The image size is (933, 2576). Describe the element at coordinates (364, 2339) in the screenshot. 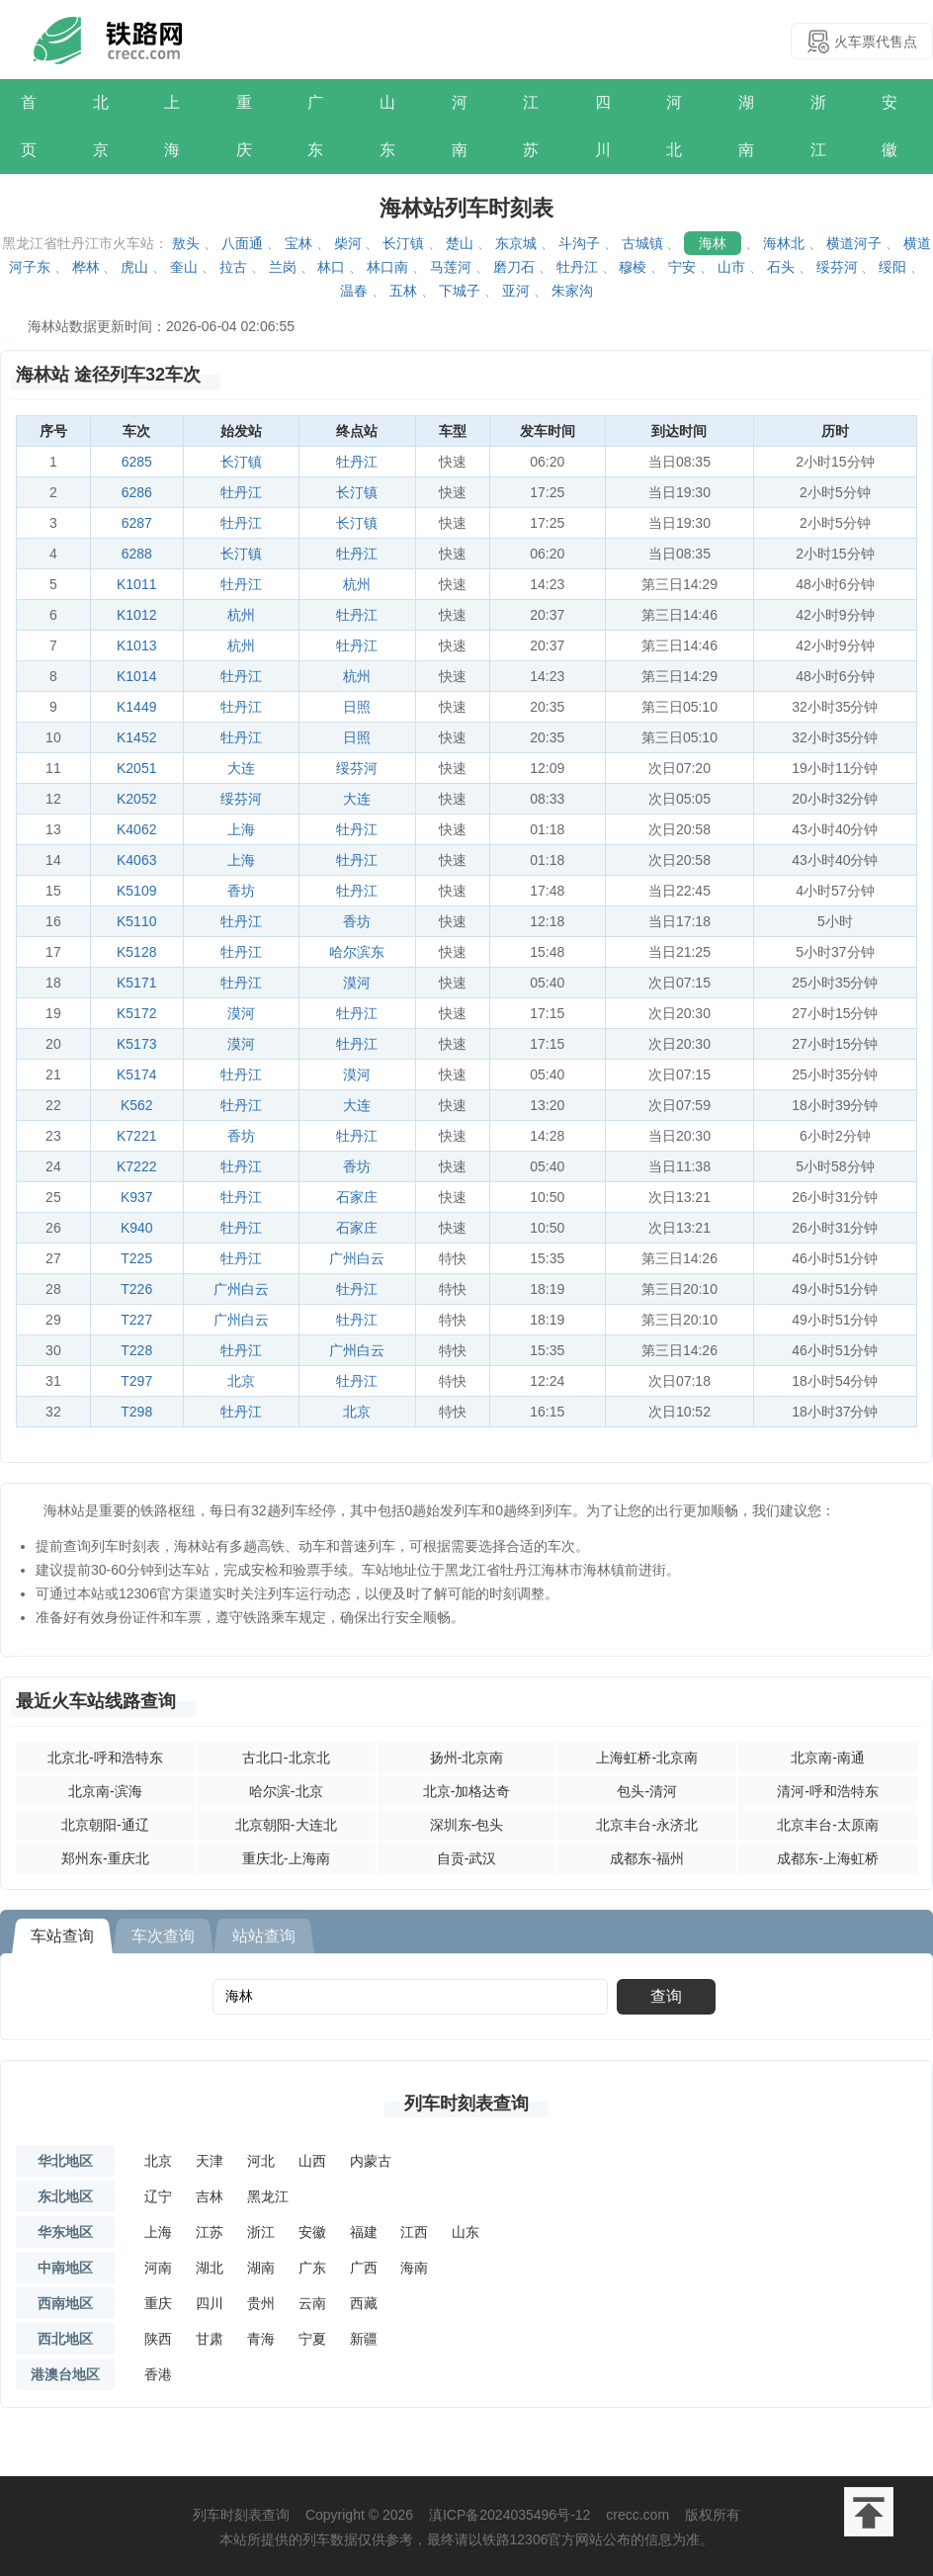

I see `新疆` at that location.